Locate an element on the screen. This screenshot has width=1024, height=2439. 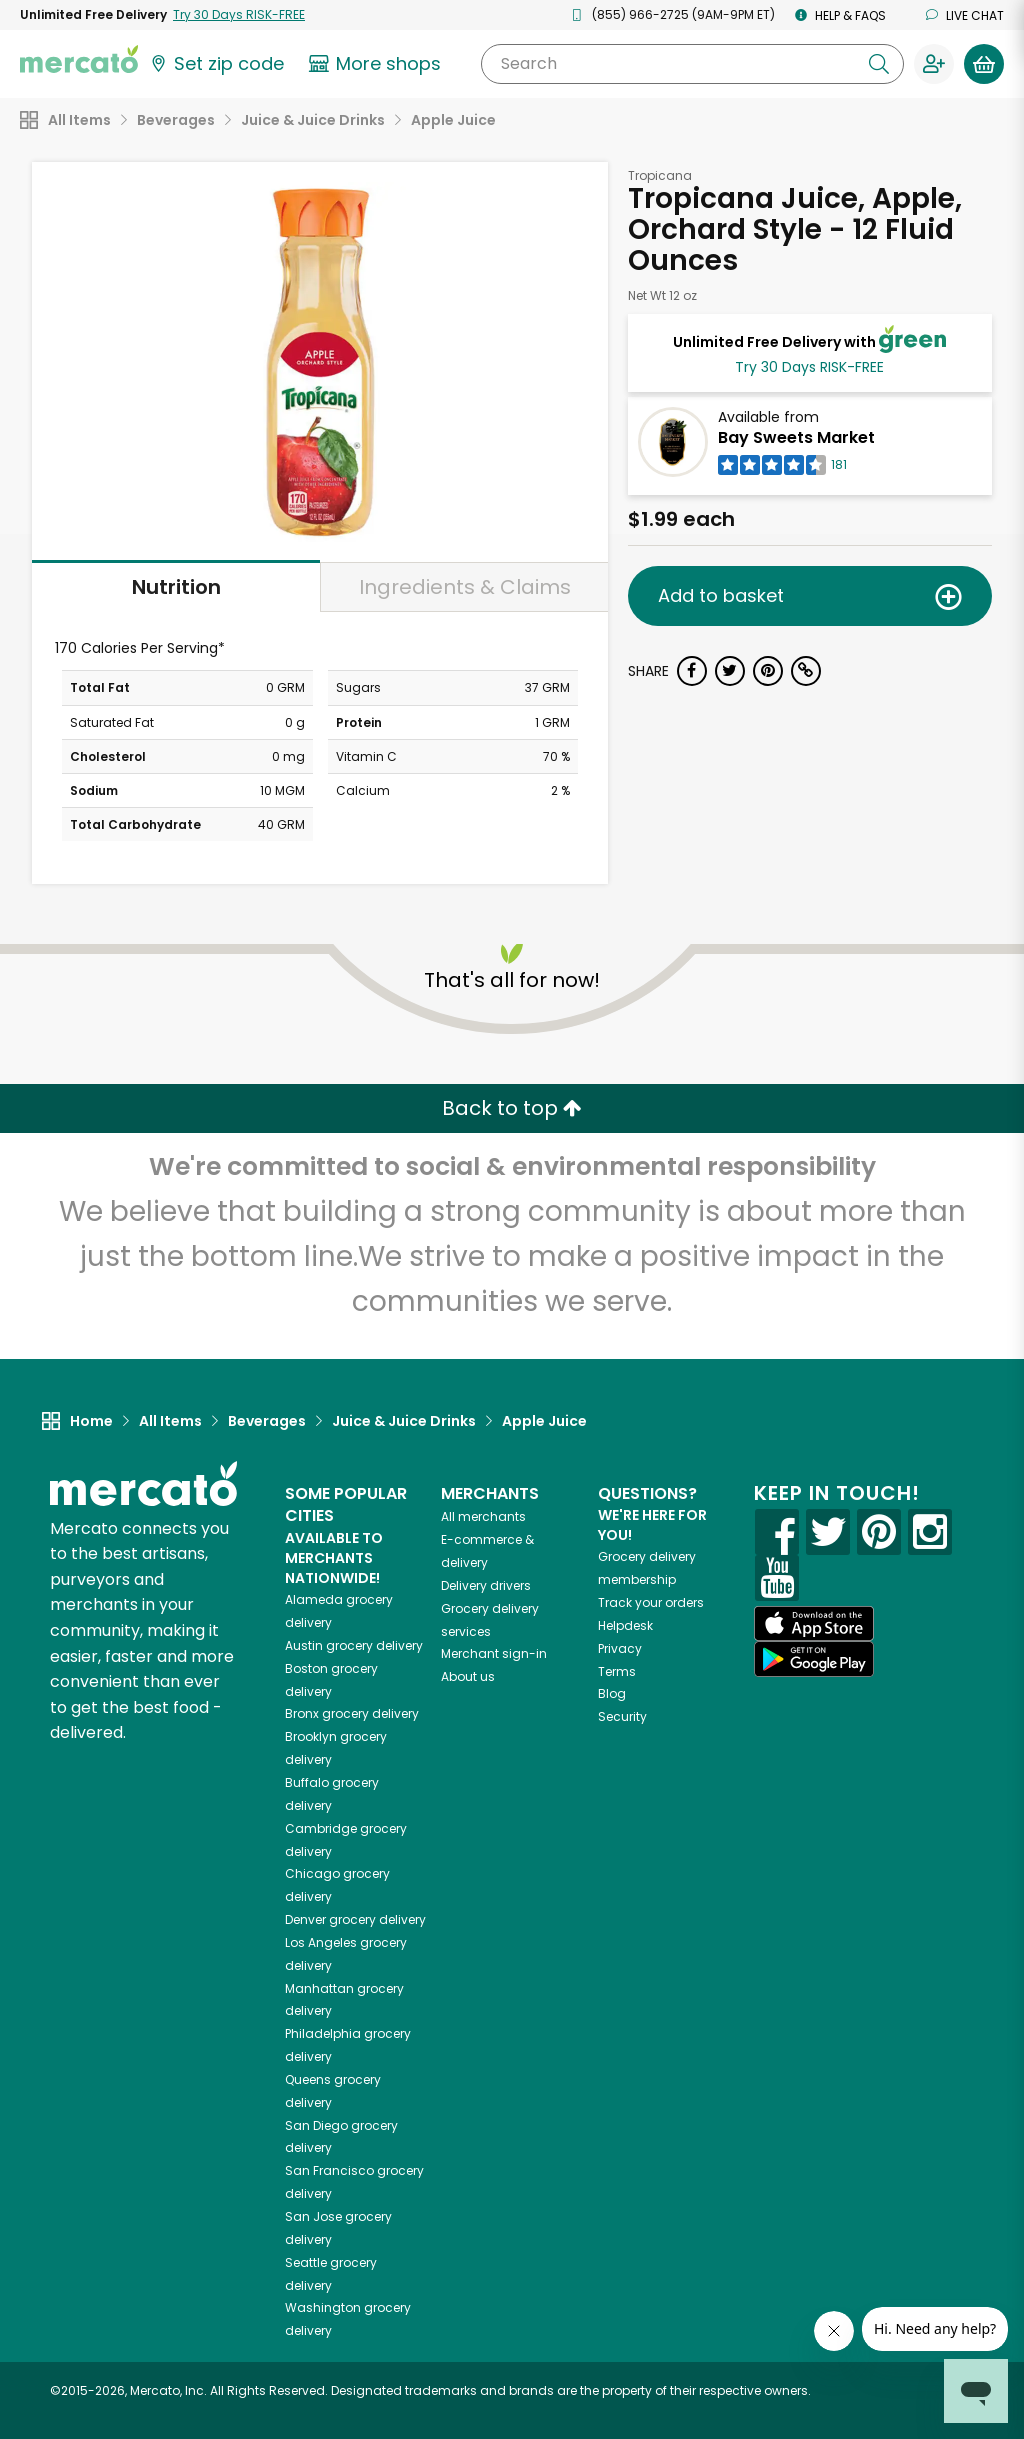
[View more shops] is located at coordinates (377, 64).